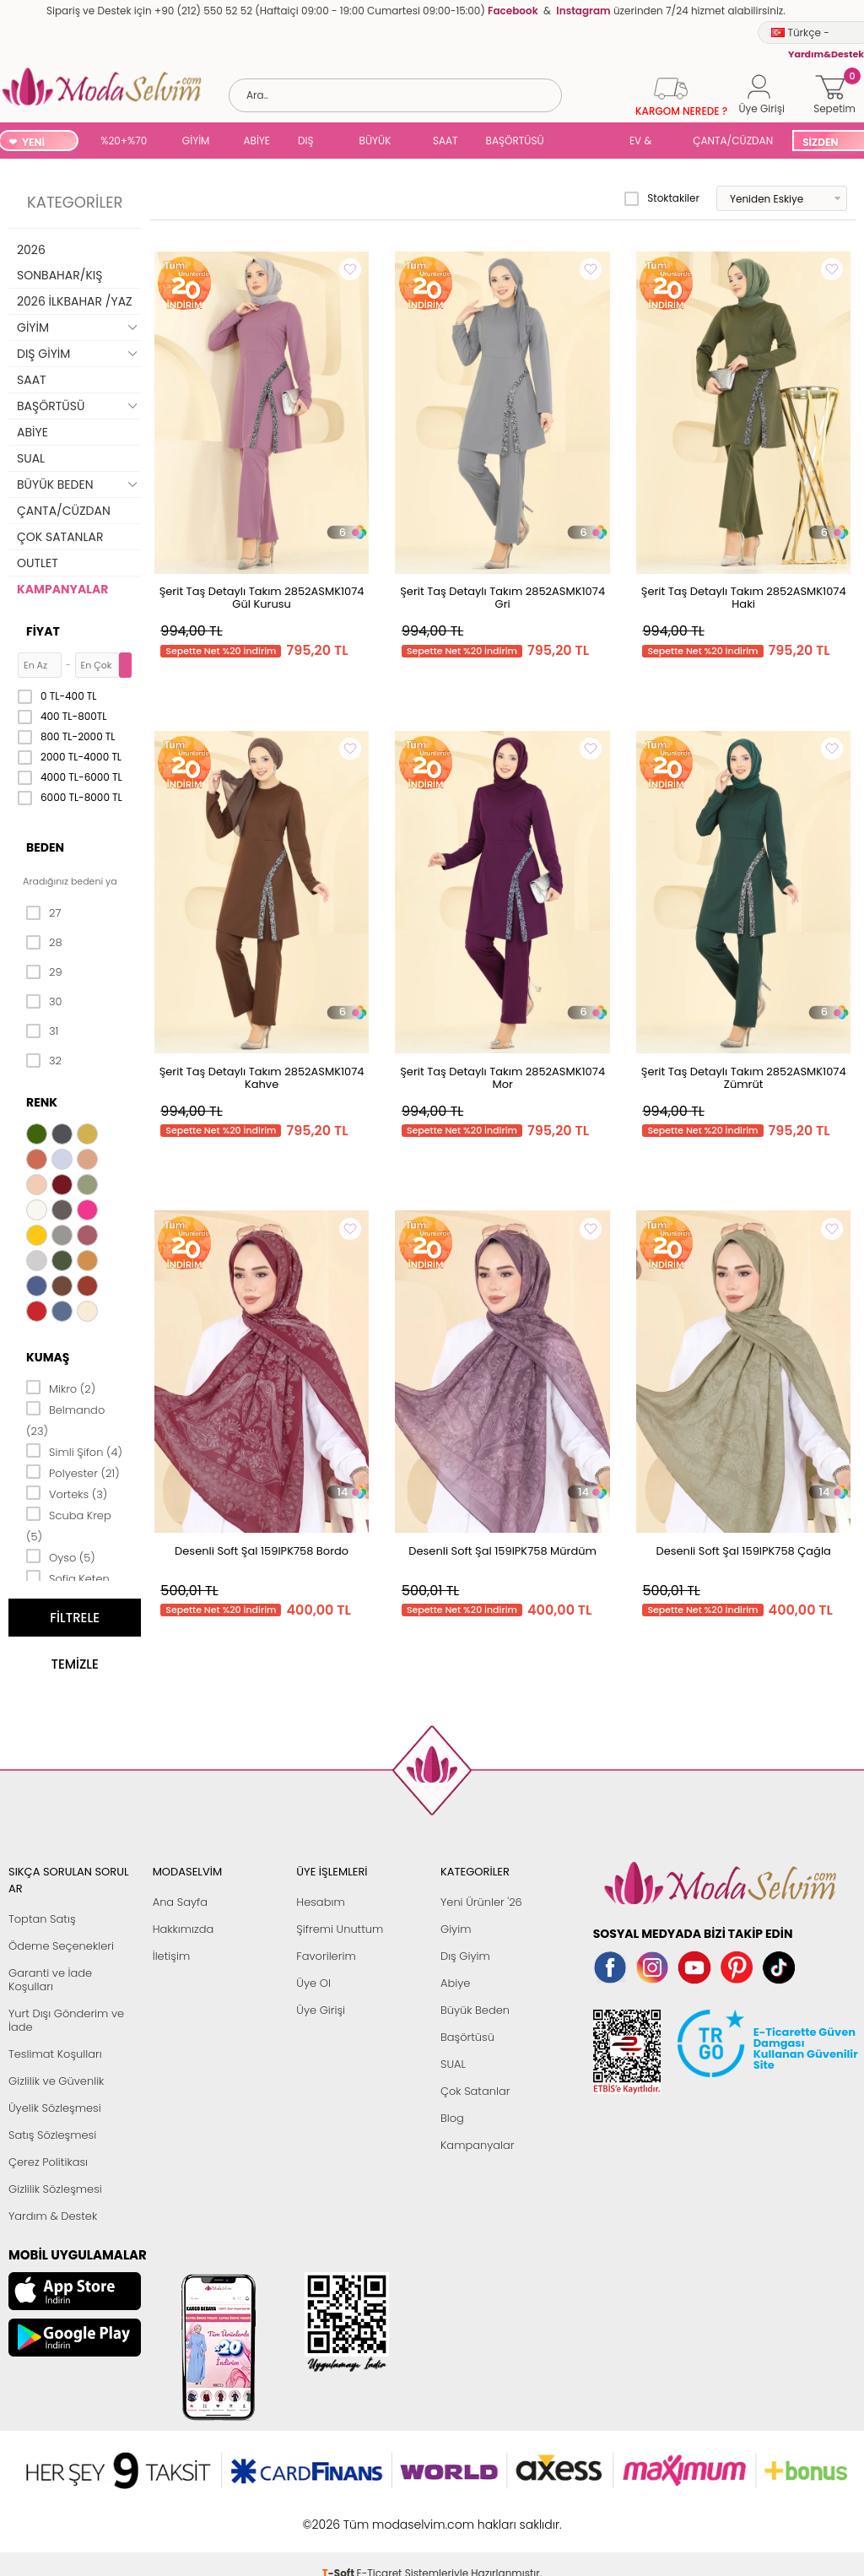 The height and width of the screenshot is (2576, 864). What do you see at coordinates (452, 2118) in the screenshot?
I see `Blog` at bounding box center [452, 2118].